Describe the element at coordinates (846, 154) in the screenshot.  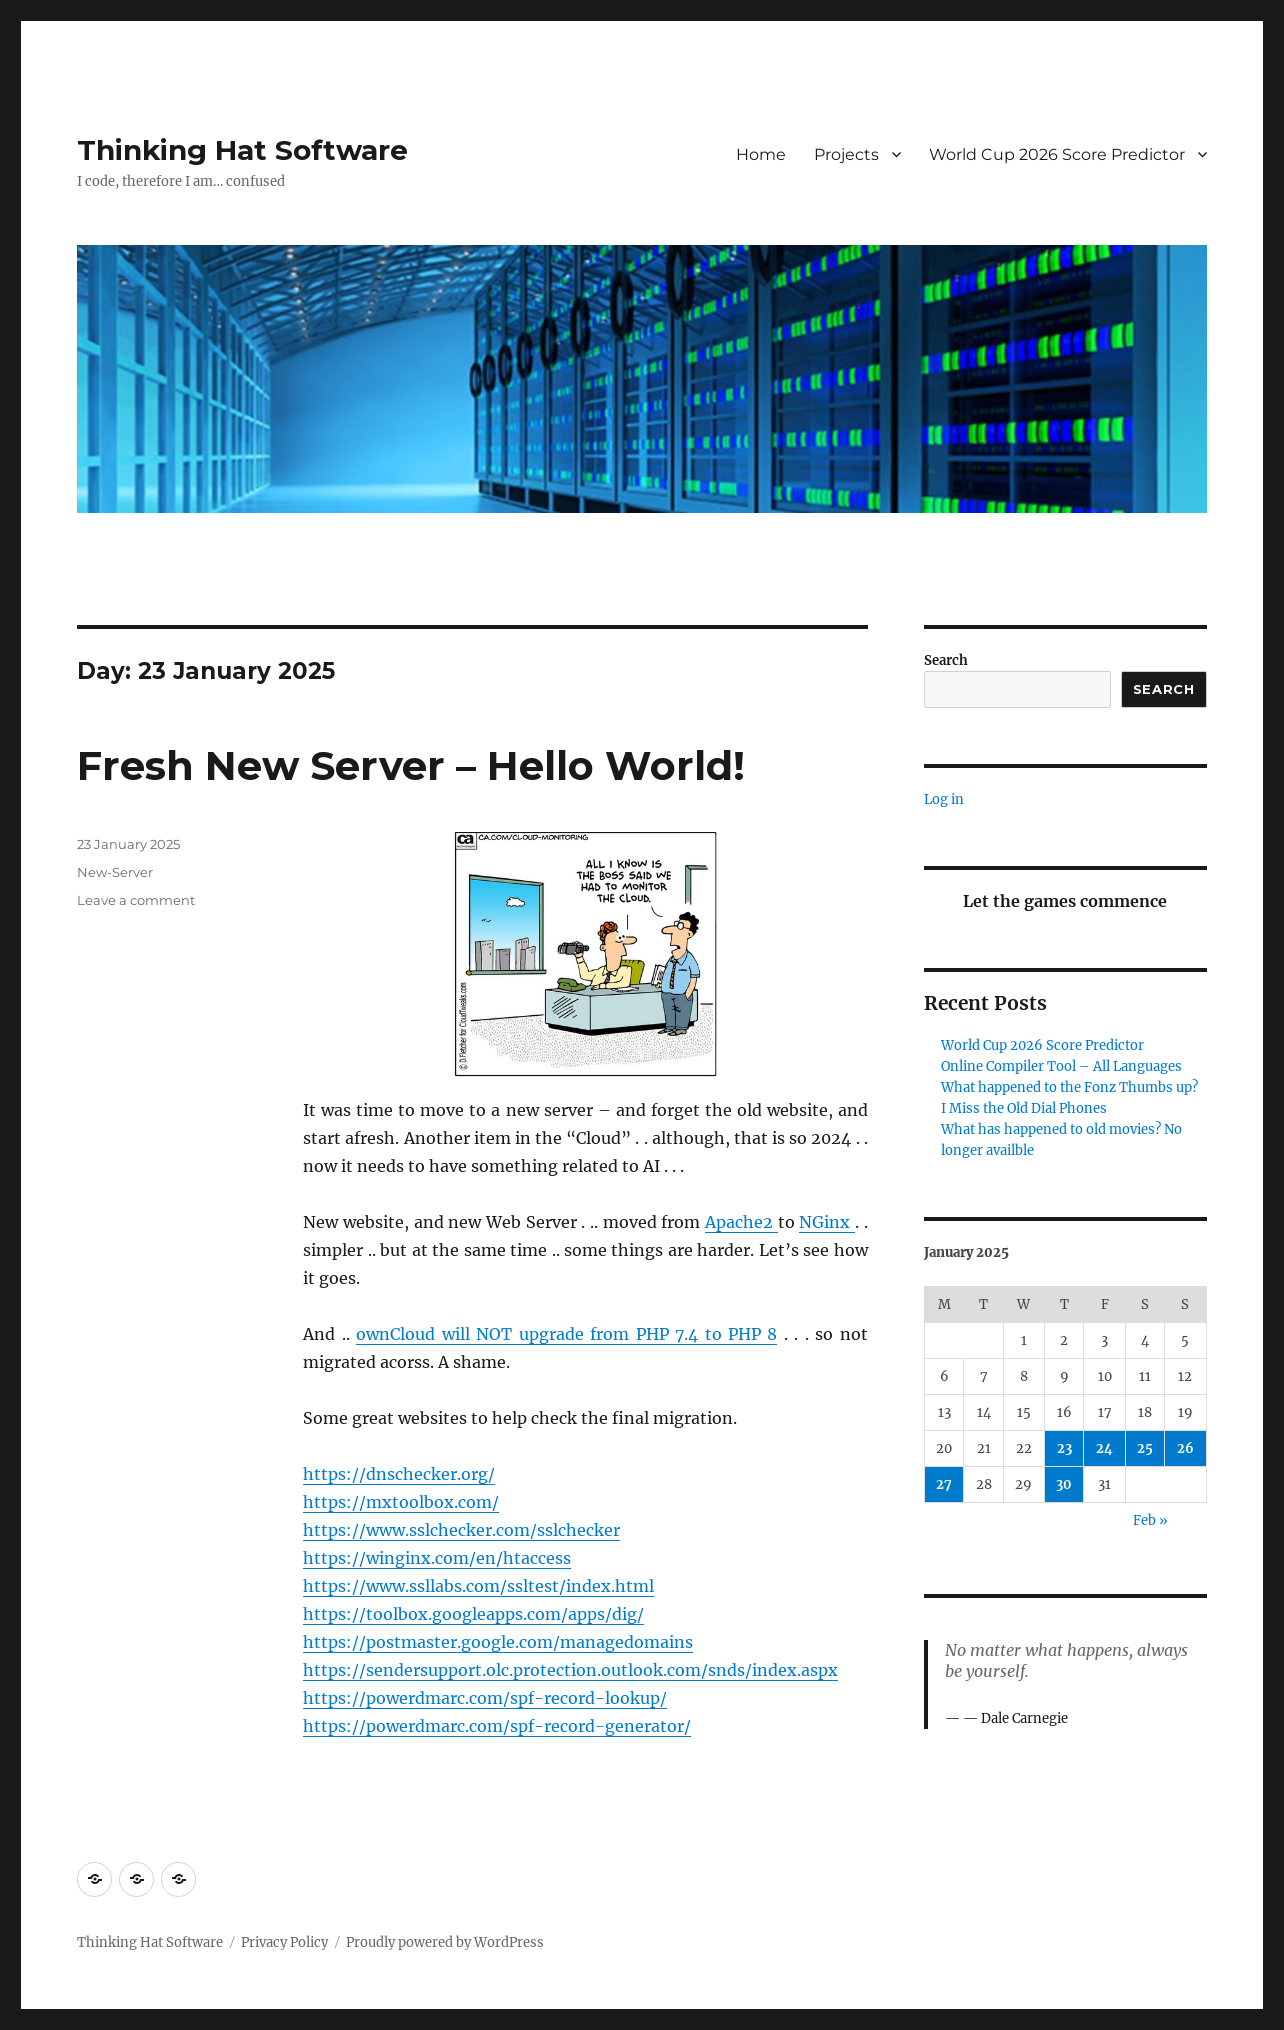
I see `Projects` at that location.